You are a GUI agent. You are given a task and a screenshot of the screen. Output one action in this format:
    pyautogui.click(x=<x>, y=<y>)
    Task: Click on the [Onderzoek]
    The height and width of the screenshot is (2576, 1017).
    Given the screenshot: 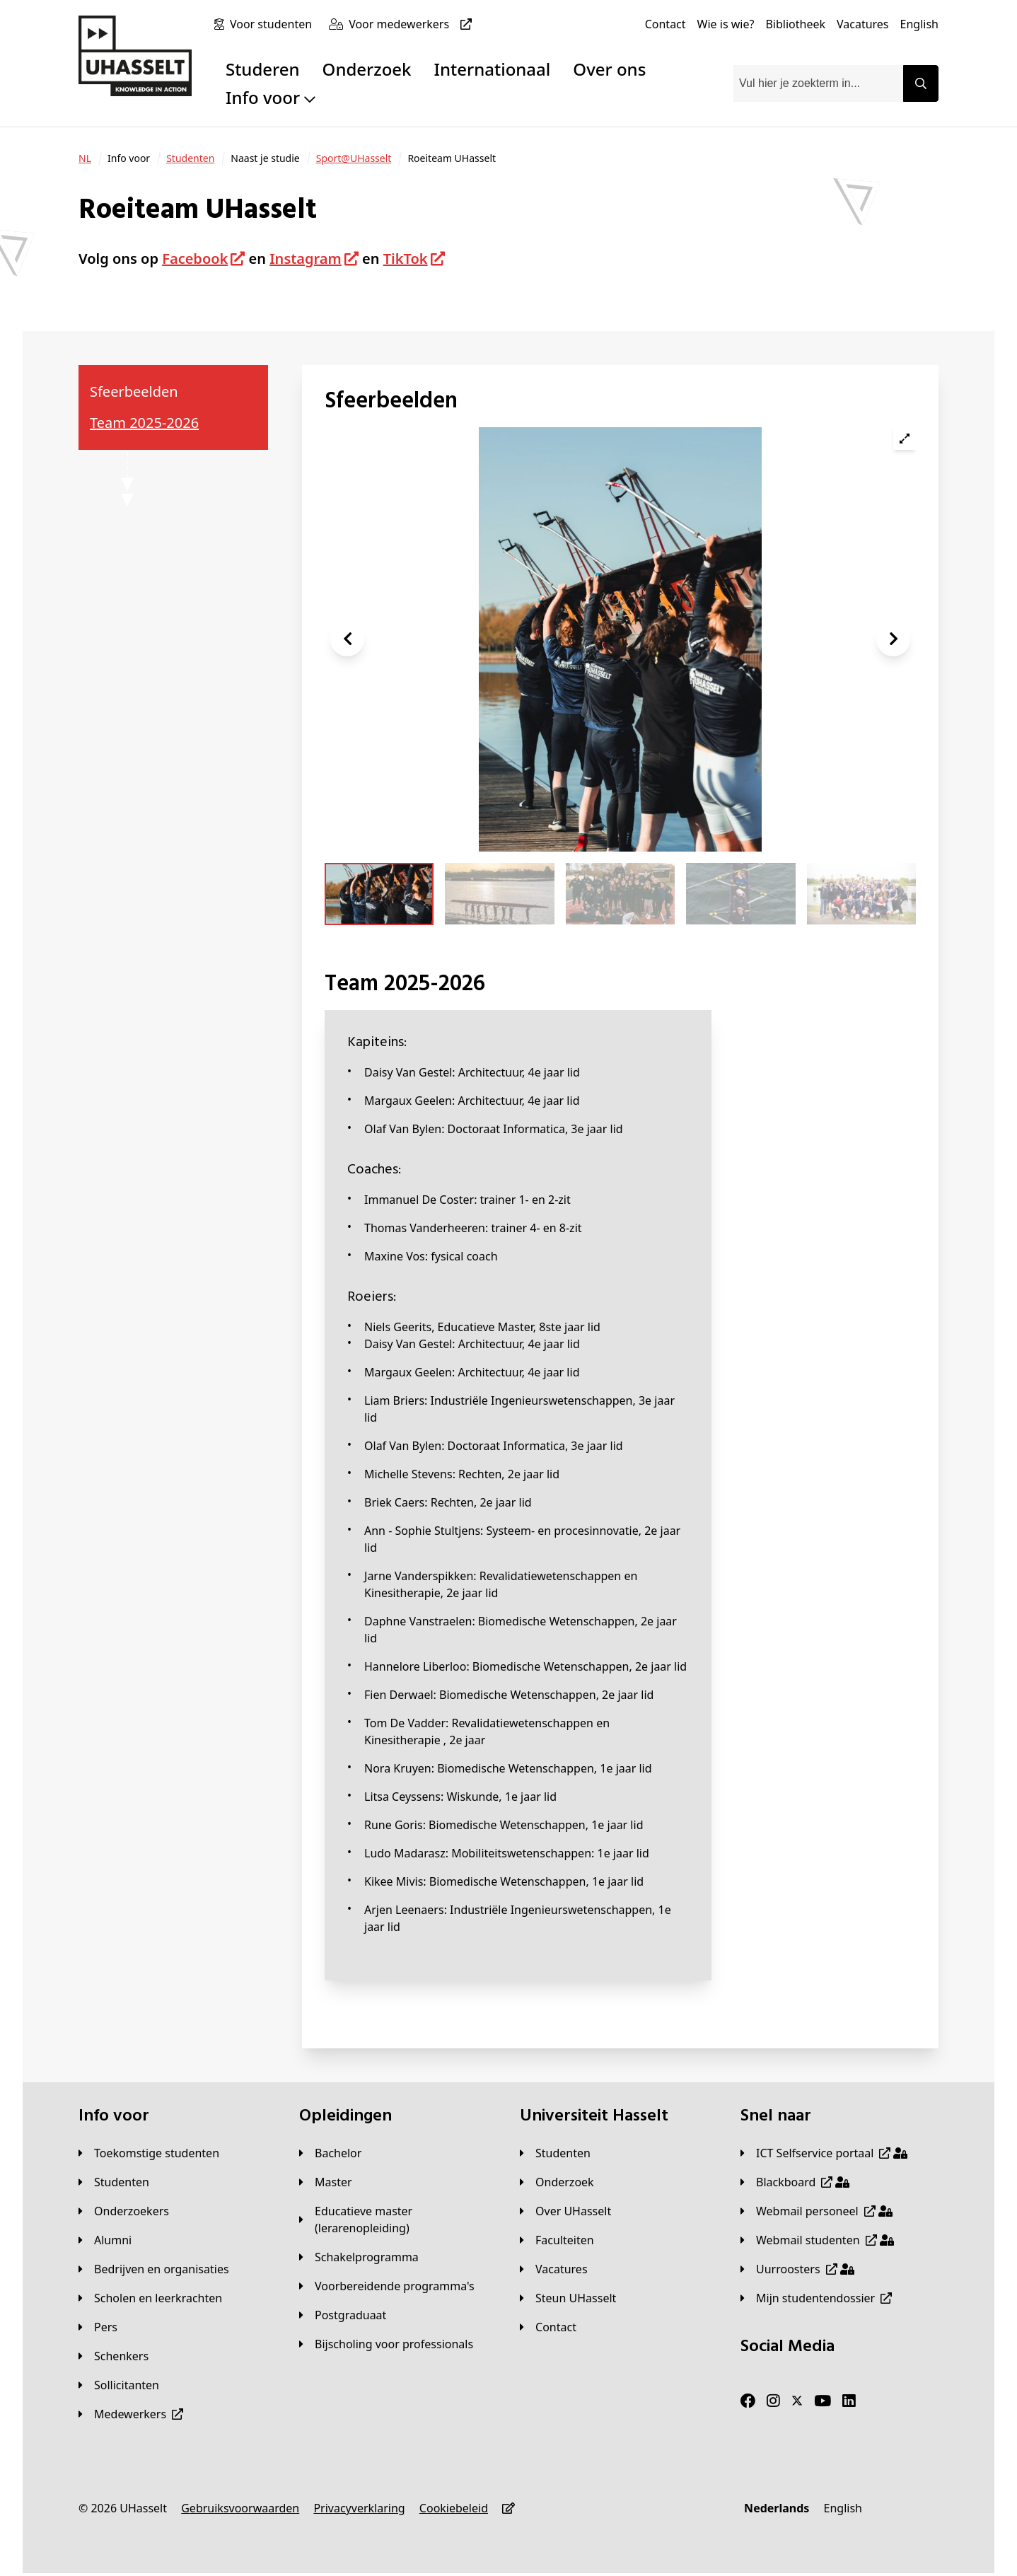 What is the action you would take?
    pyautogui.click(x=557, y=2182)
    